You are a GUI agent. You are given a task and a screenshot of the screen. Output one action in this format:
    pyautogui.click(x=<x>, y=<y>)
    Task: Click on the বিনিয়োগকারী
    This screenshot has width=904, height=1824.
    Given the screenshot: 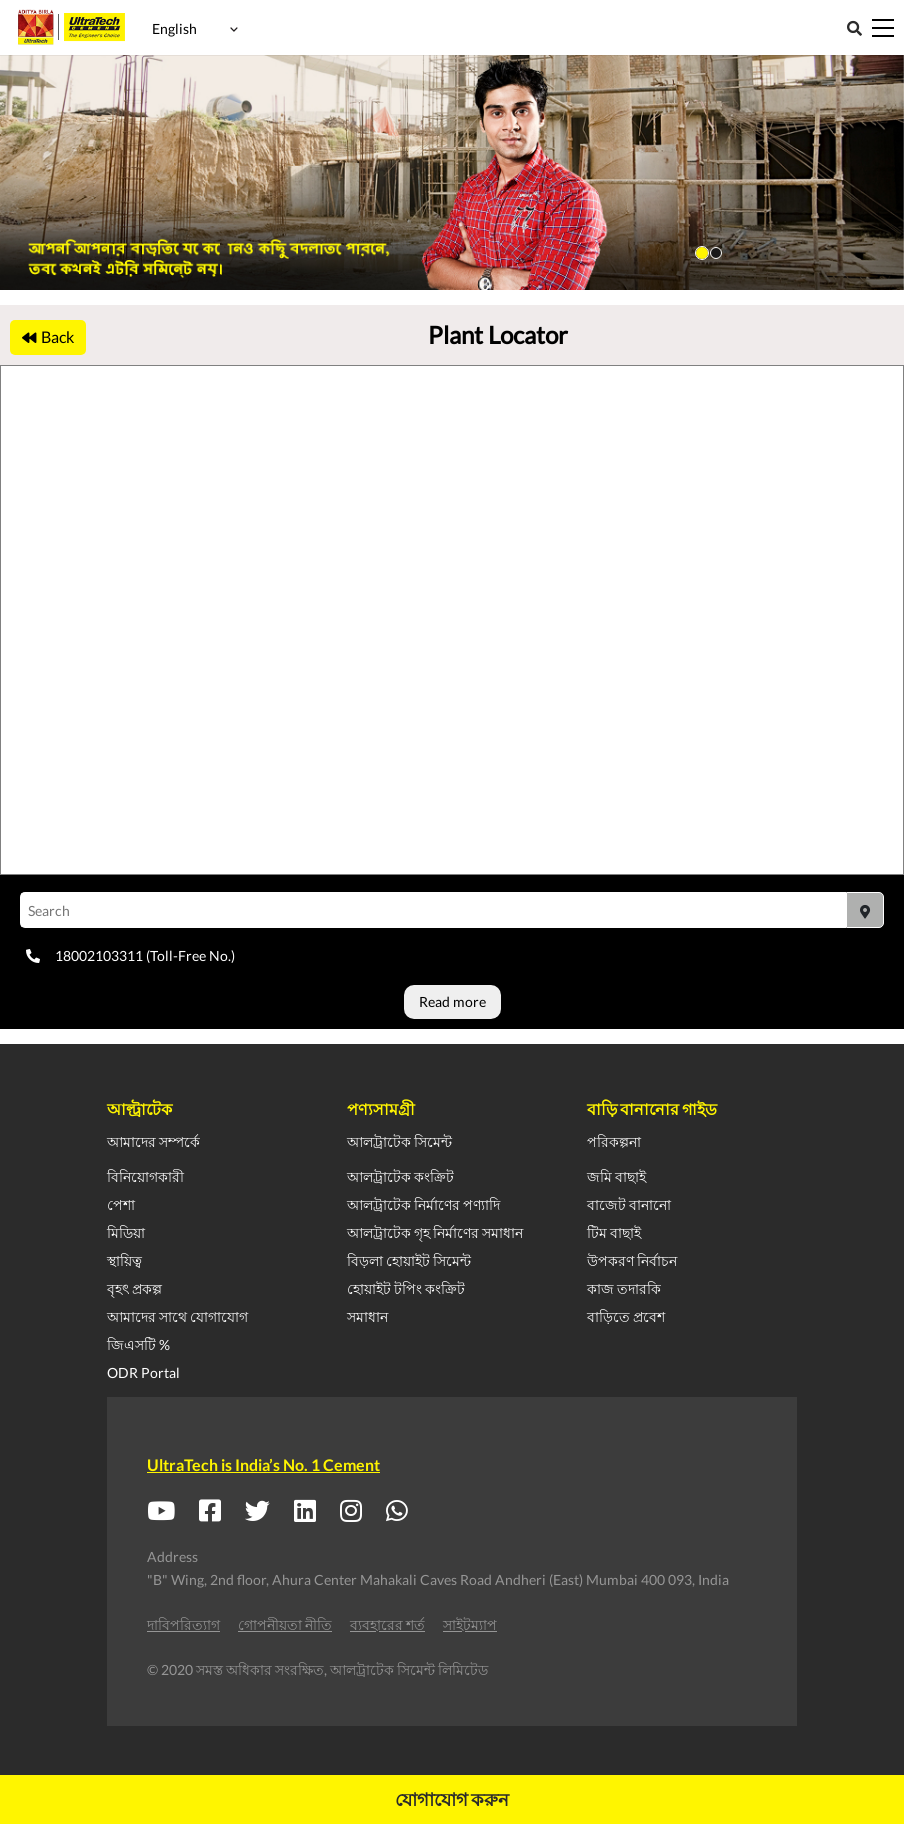 What is the action you would take?
    pyautogui.click(x=145, y=1176)
    